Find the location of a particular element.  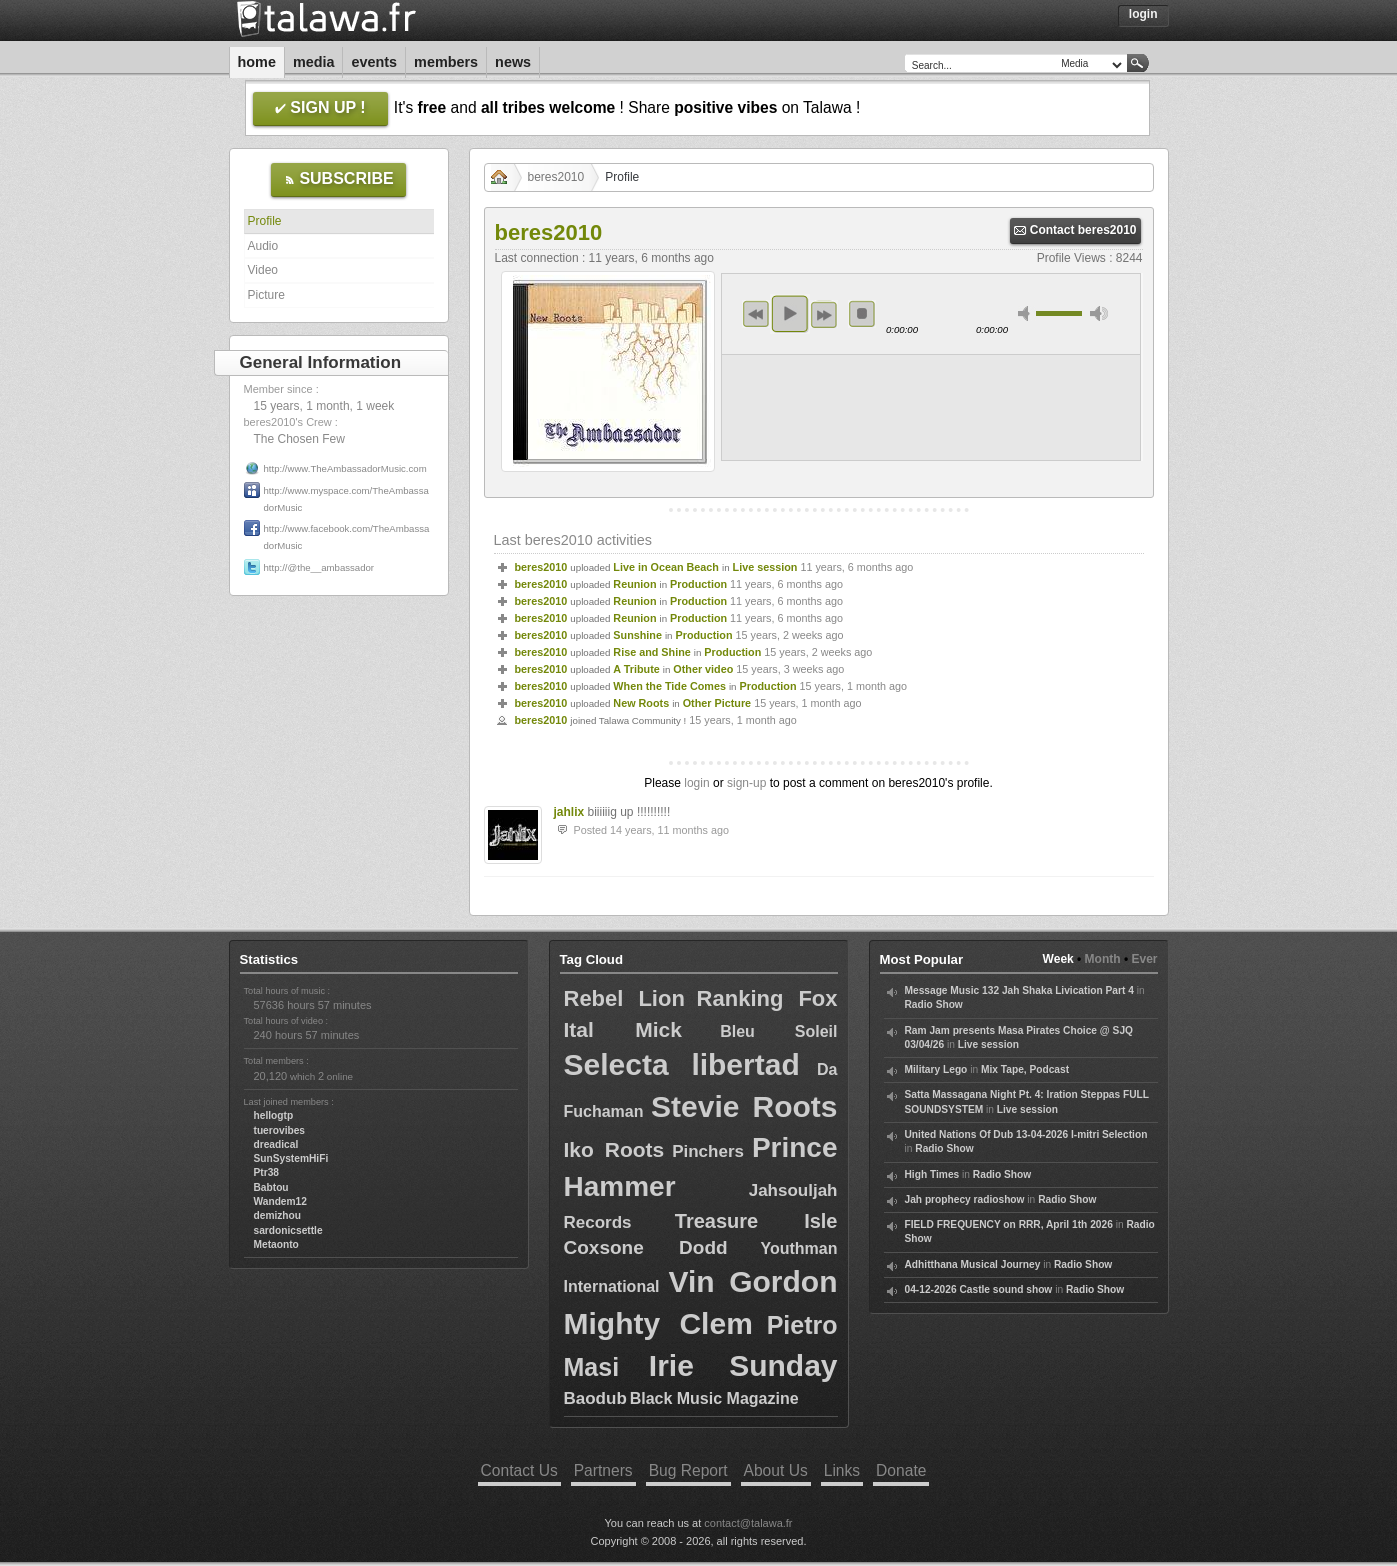

hellogtp is located at coordinates (274, 1115).